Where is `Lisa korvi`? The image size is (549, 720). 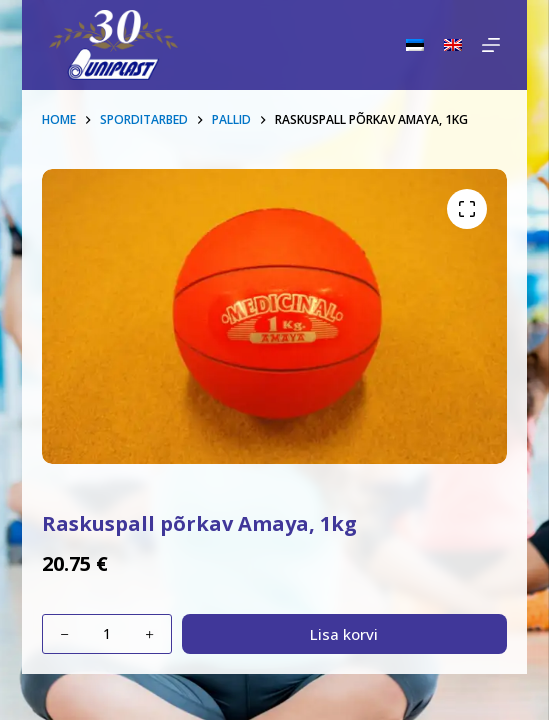 Lisa korvi is located at coordinates (344, 634).